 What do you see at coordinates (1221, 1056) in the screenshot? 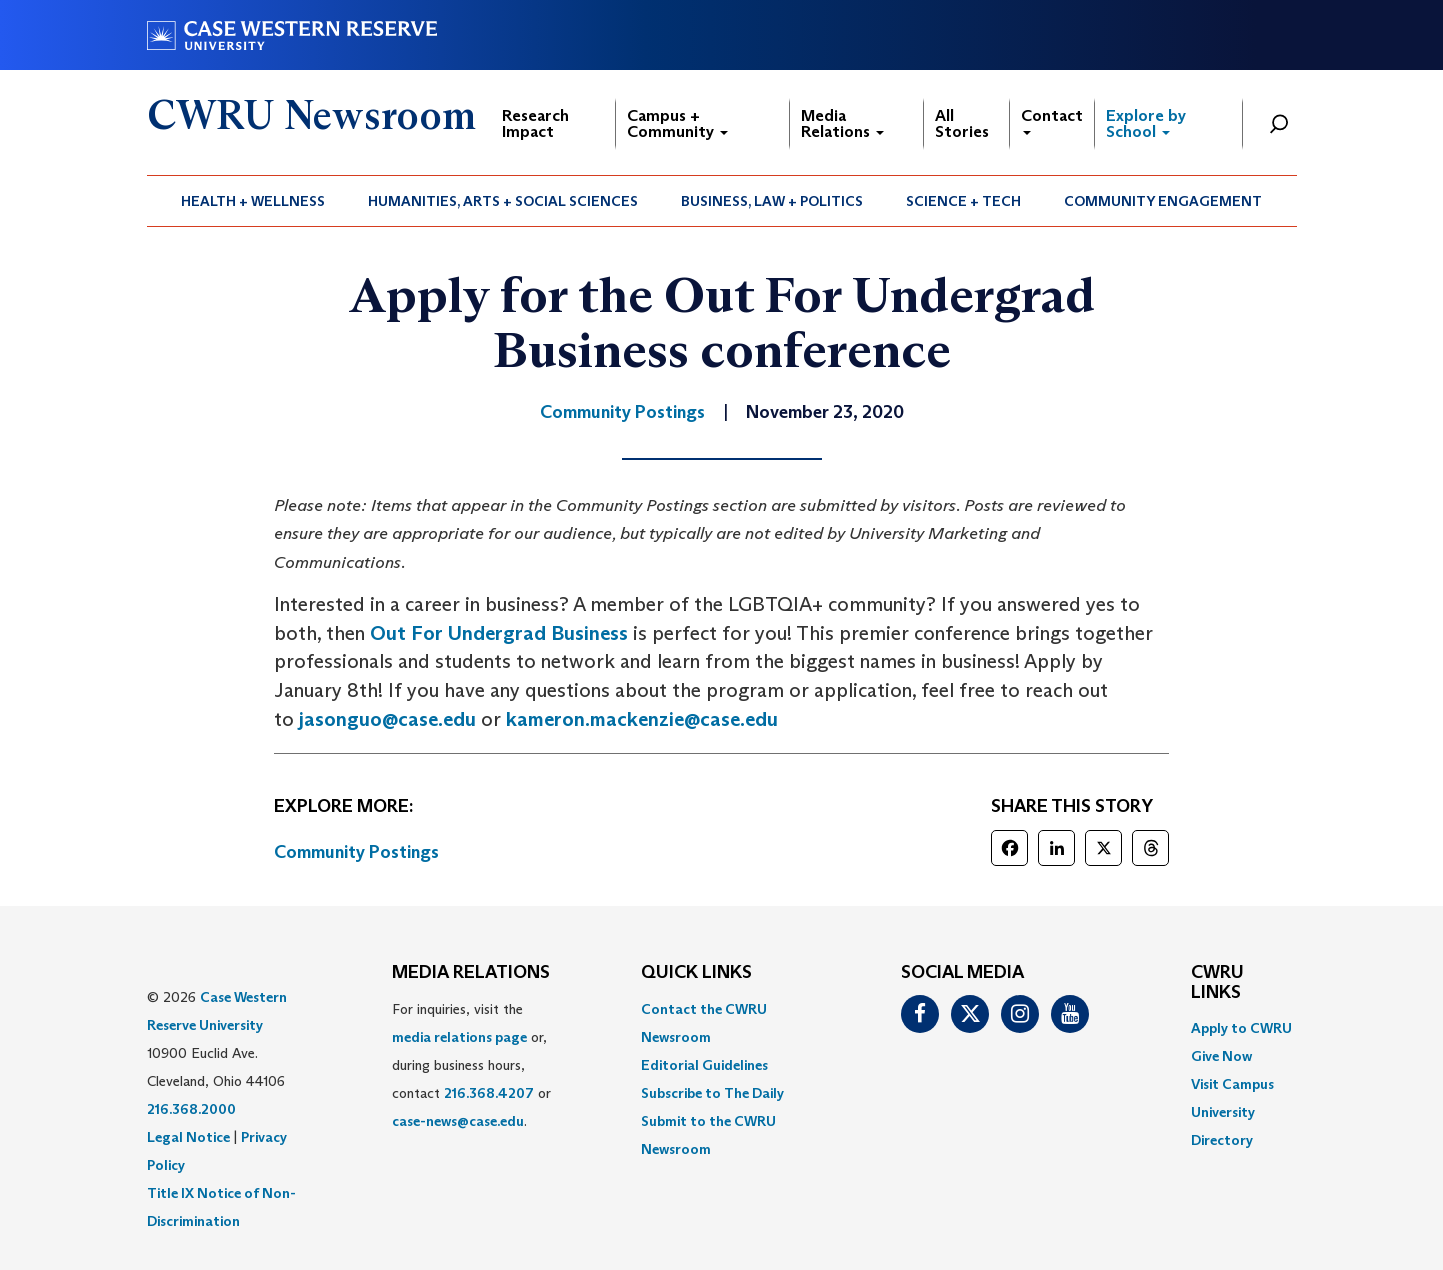
I see `Give Now` at bounding box center [1221, 1056].